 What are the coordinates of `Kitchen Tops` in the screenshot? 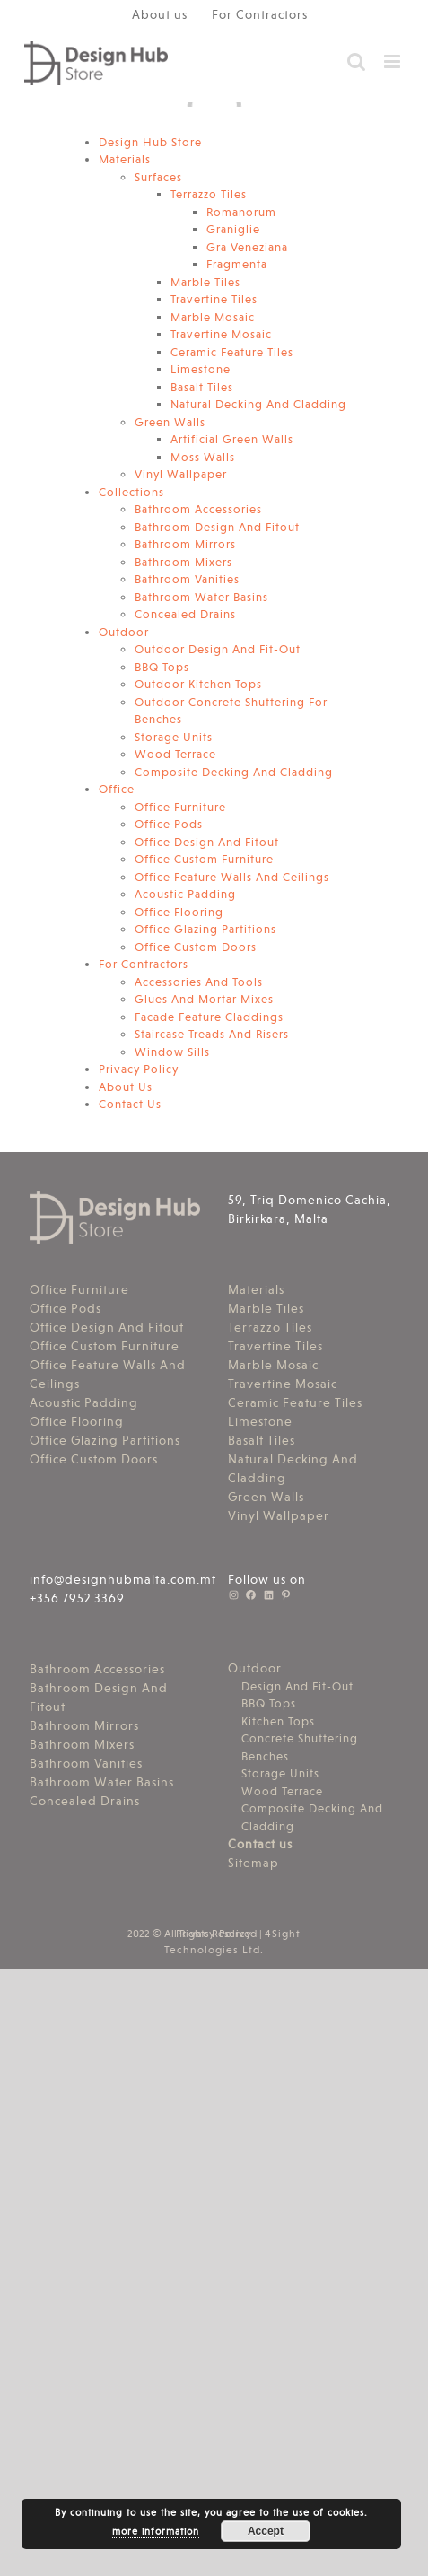 It's located at (278, 1721).